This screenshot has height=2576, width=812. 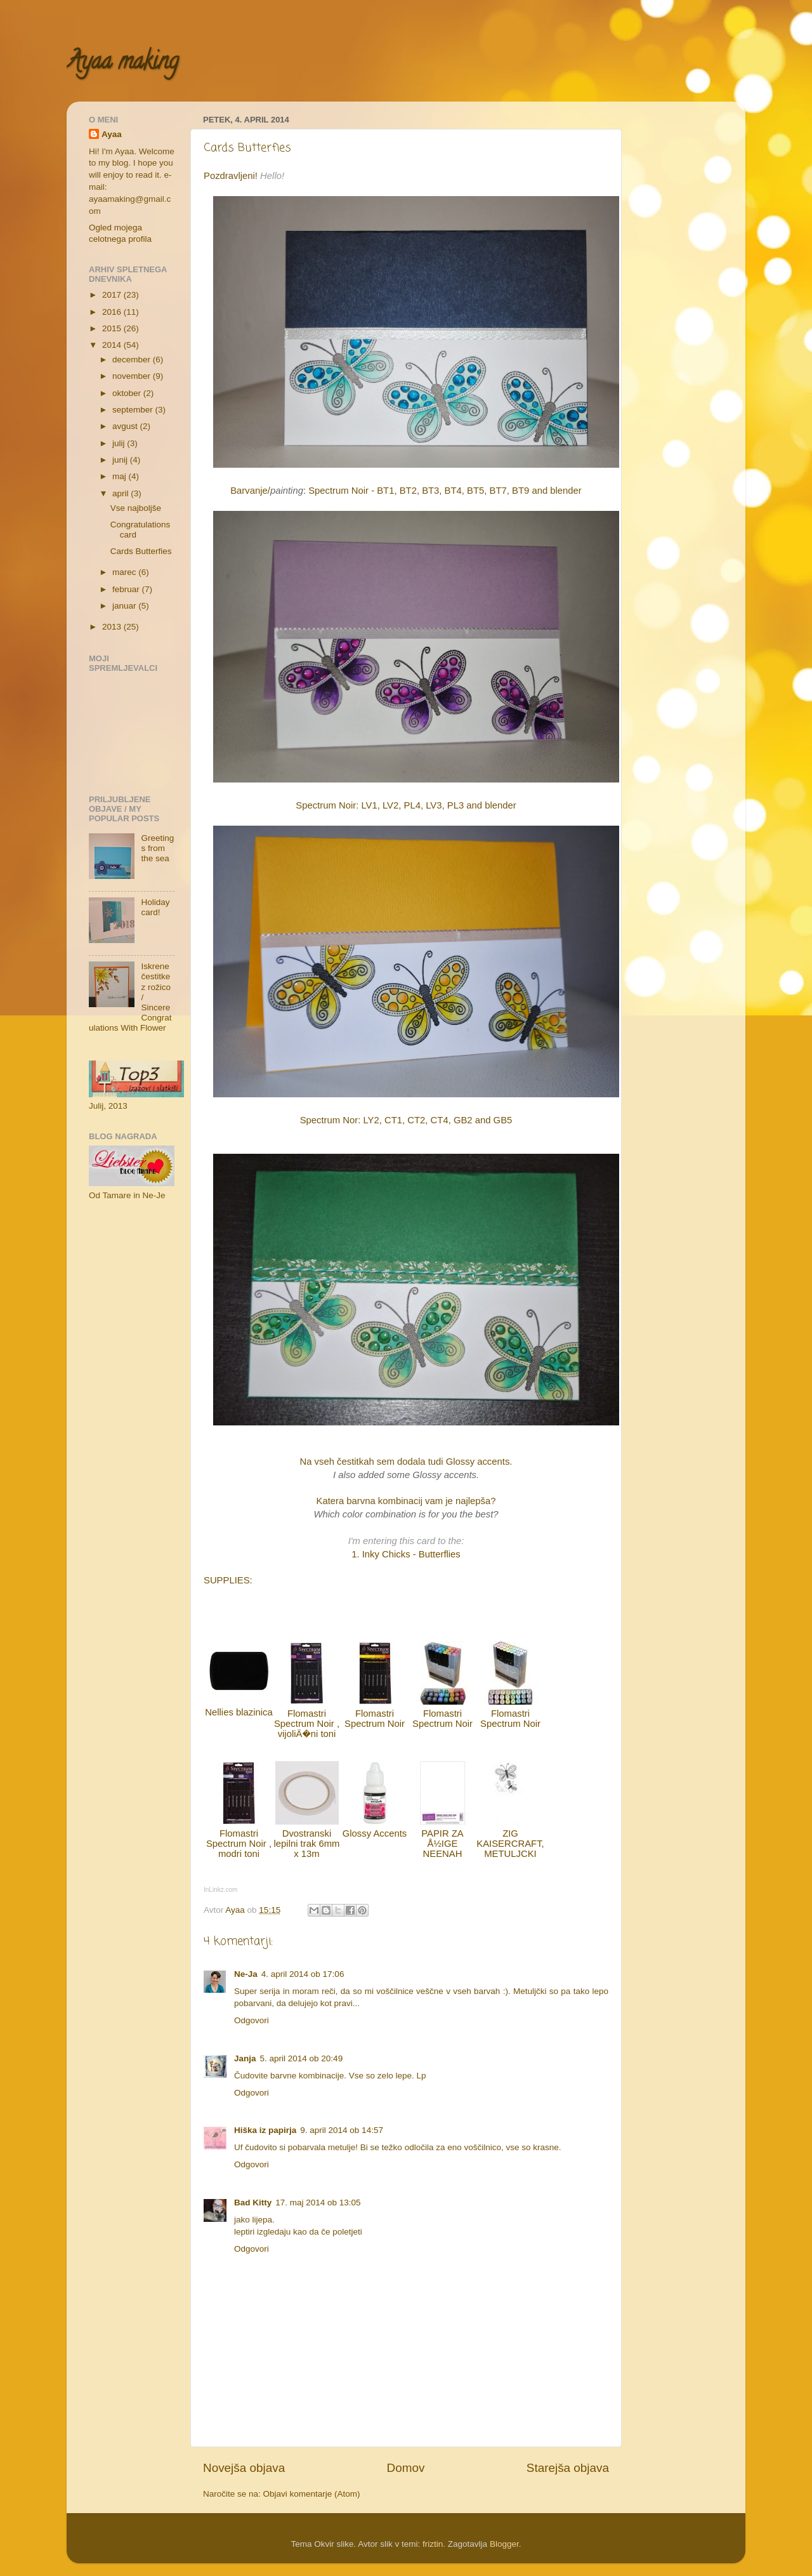 I want to click on Bad Kitty, so click(x=253, y=2202).